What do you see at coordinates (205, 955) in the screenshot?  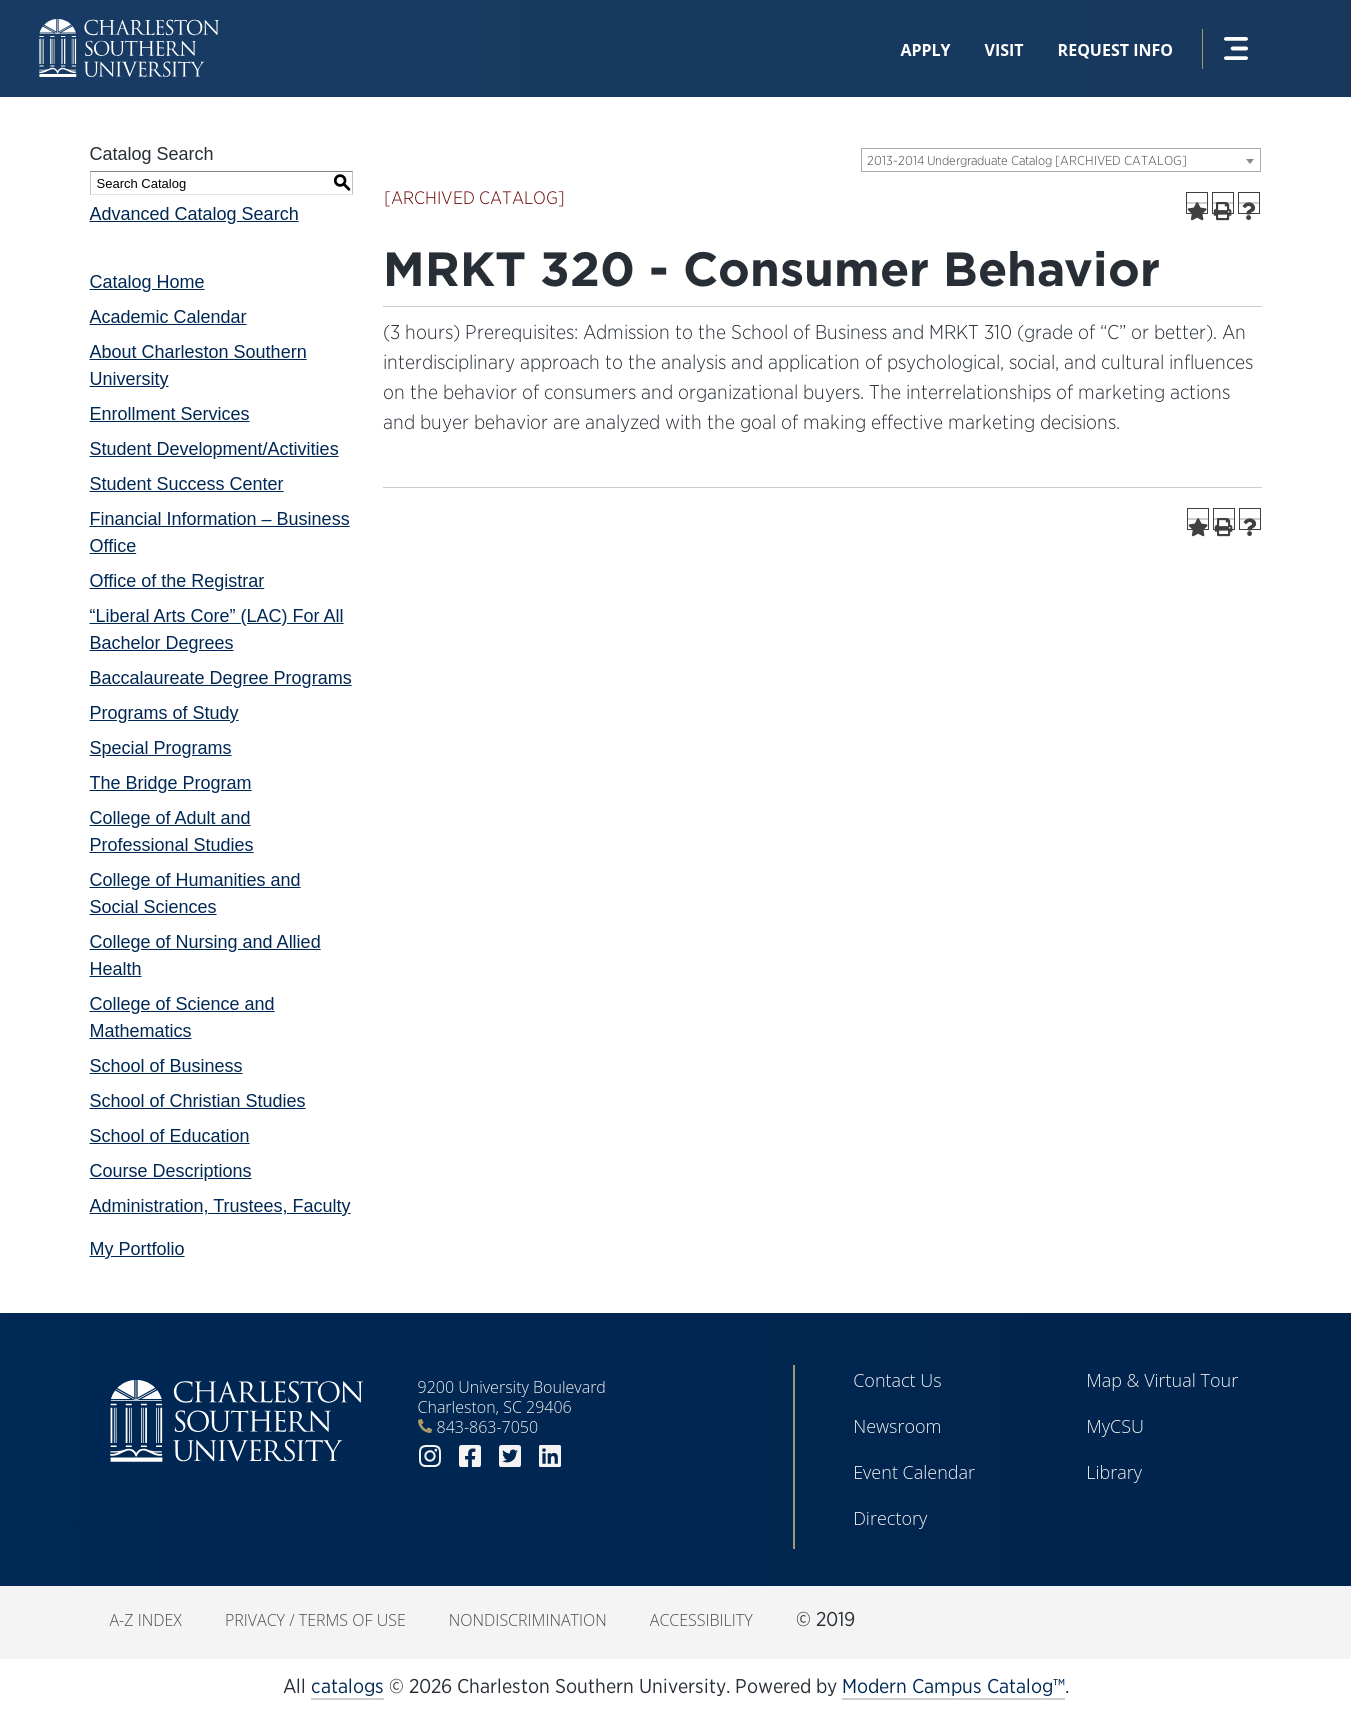 I see `College of Nursing and Allied Health` at bounding box center [205, 955].